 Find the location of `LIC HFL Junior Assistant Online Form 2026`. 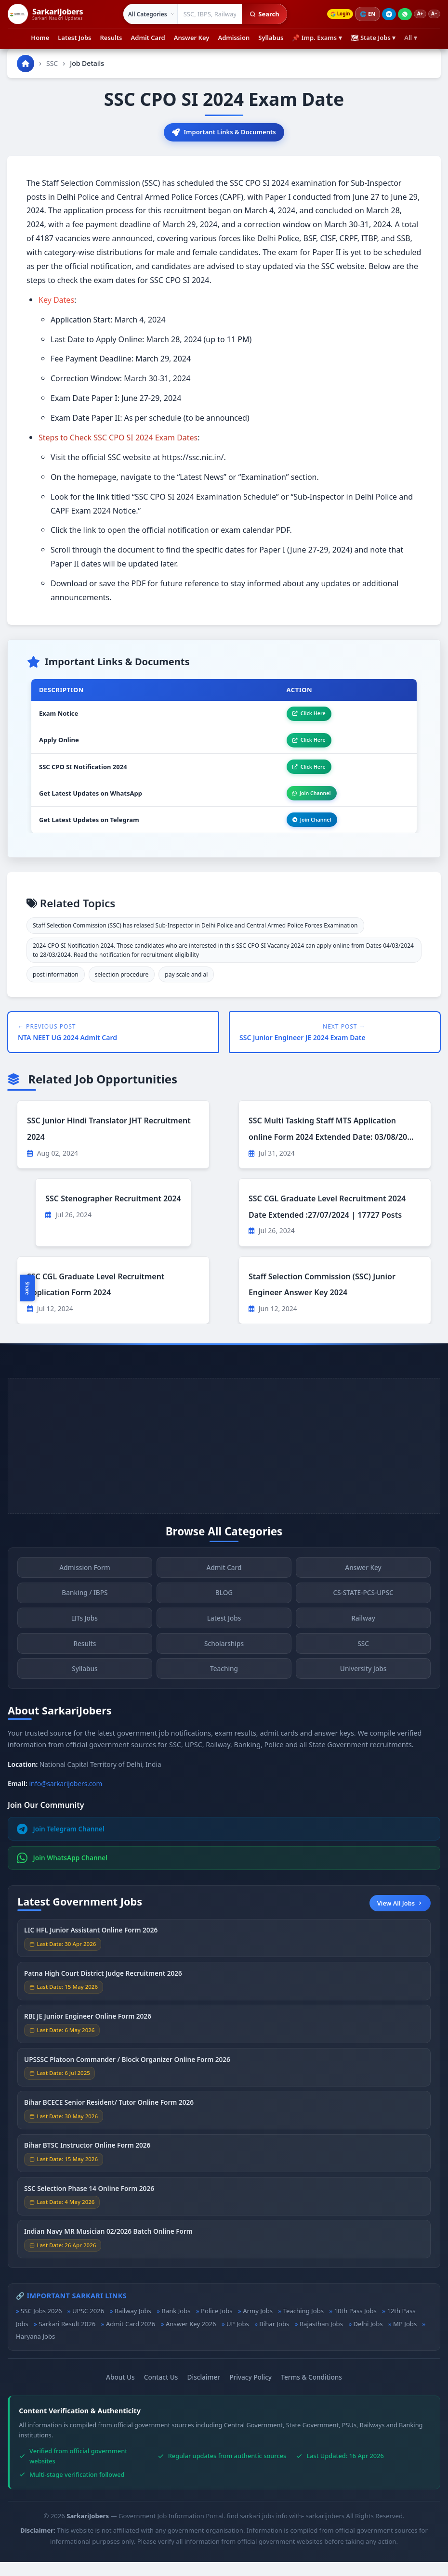

LIC HFL Junior Assistant Online Form 2026 is located at coordinates (91, 1951).